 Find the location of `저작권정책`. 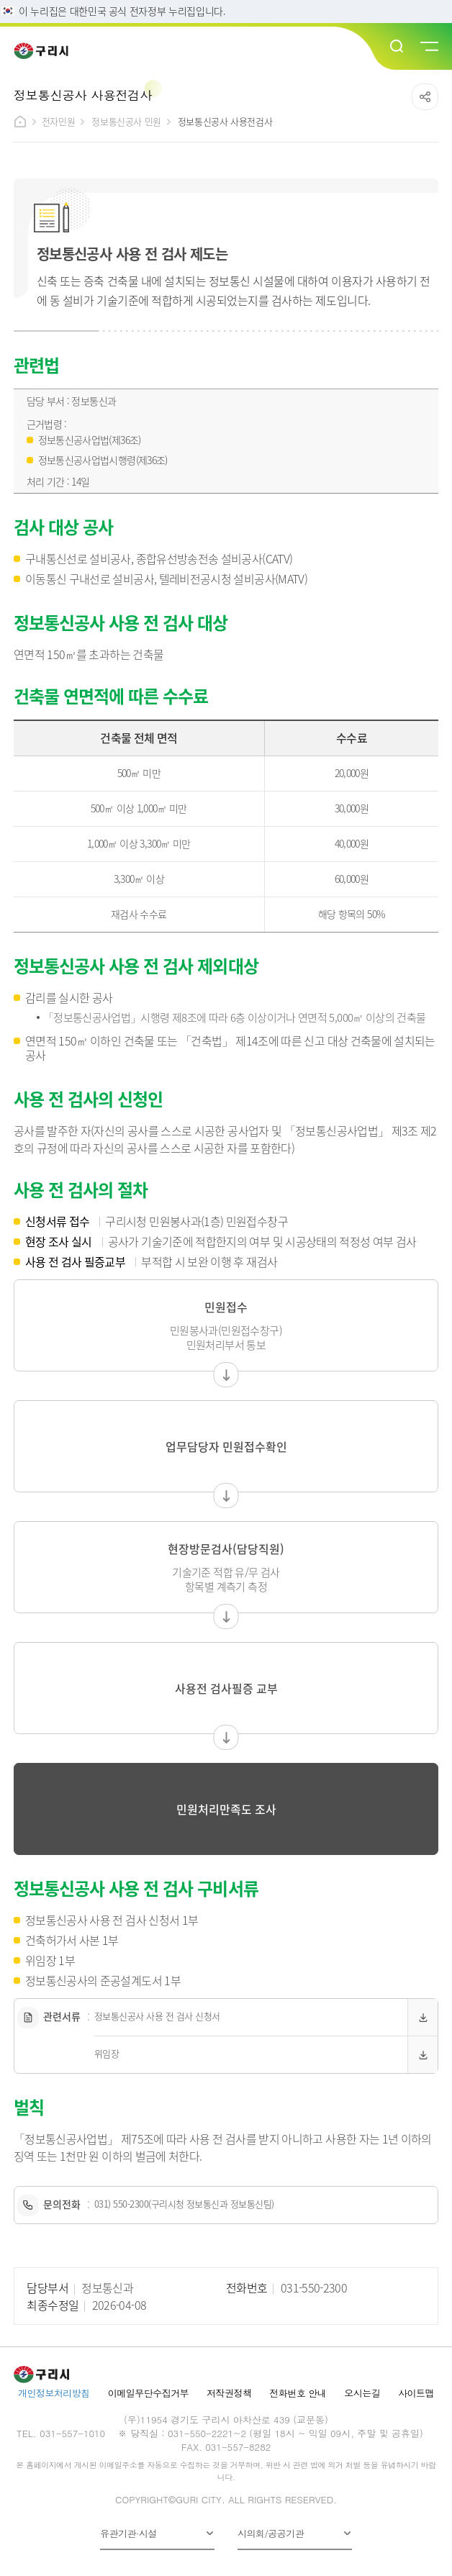

저작권정책 is located at coordinates (229, 2393).